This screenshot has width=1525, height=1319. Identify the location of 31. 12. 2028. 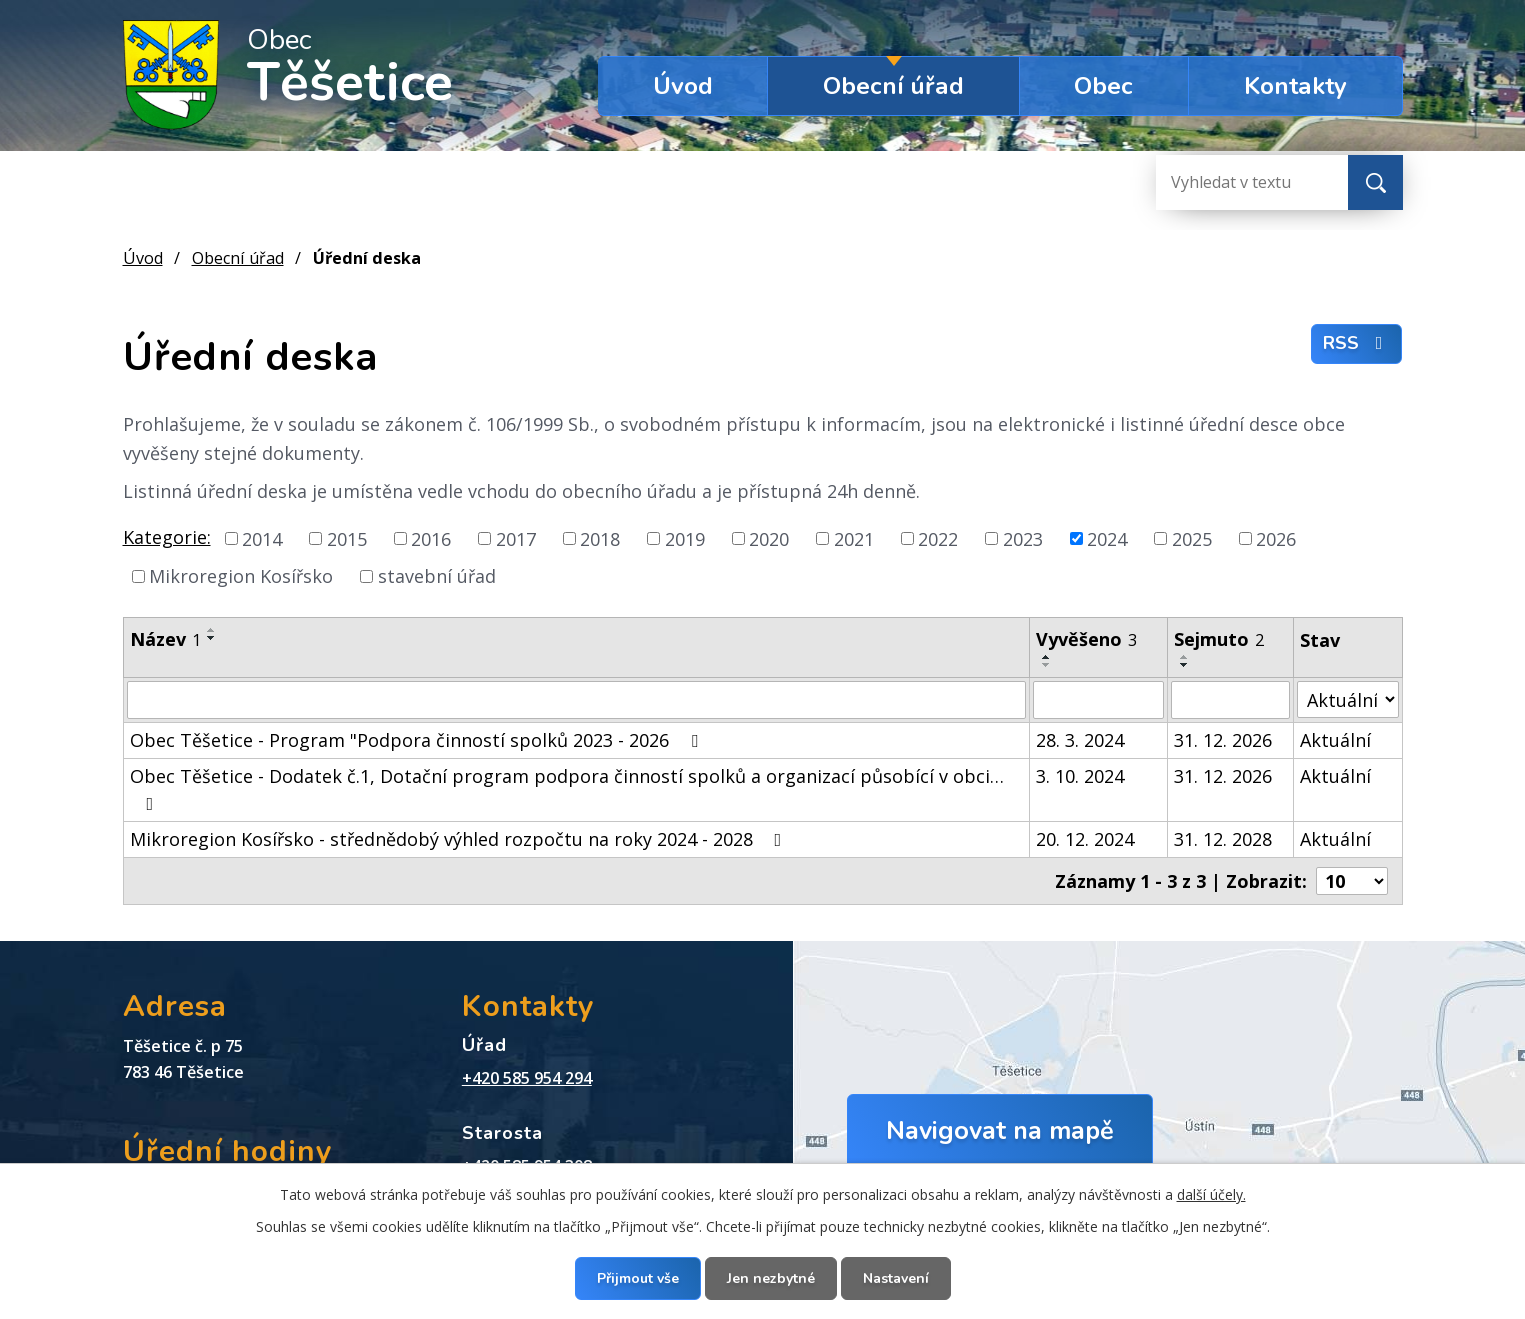
(1223, 839).